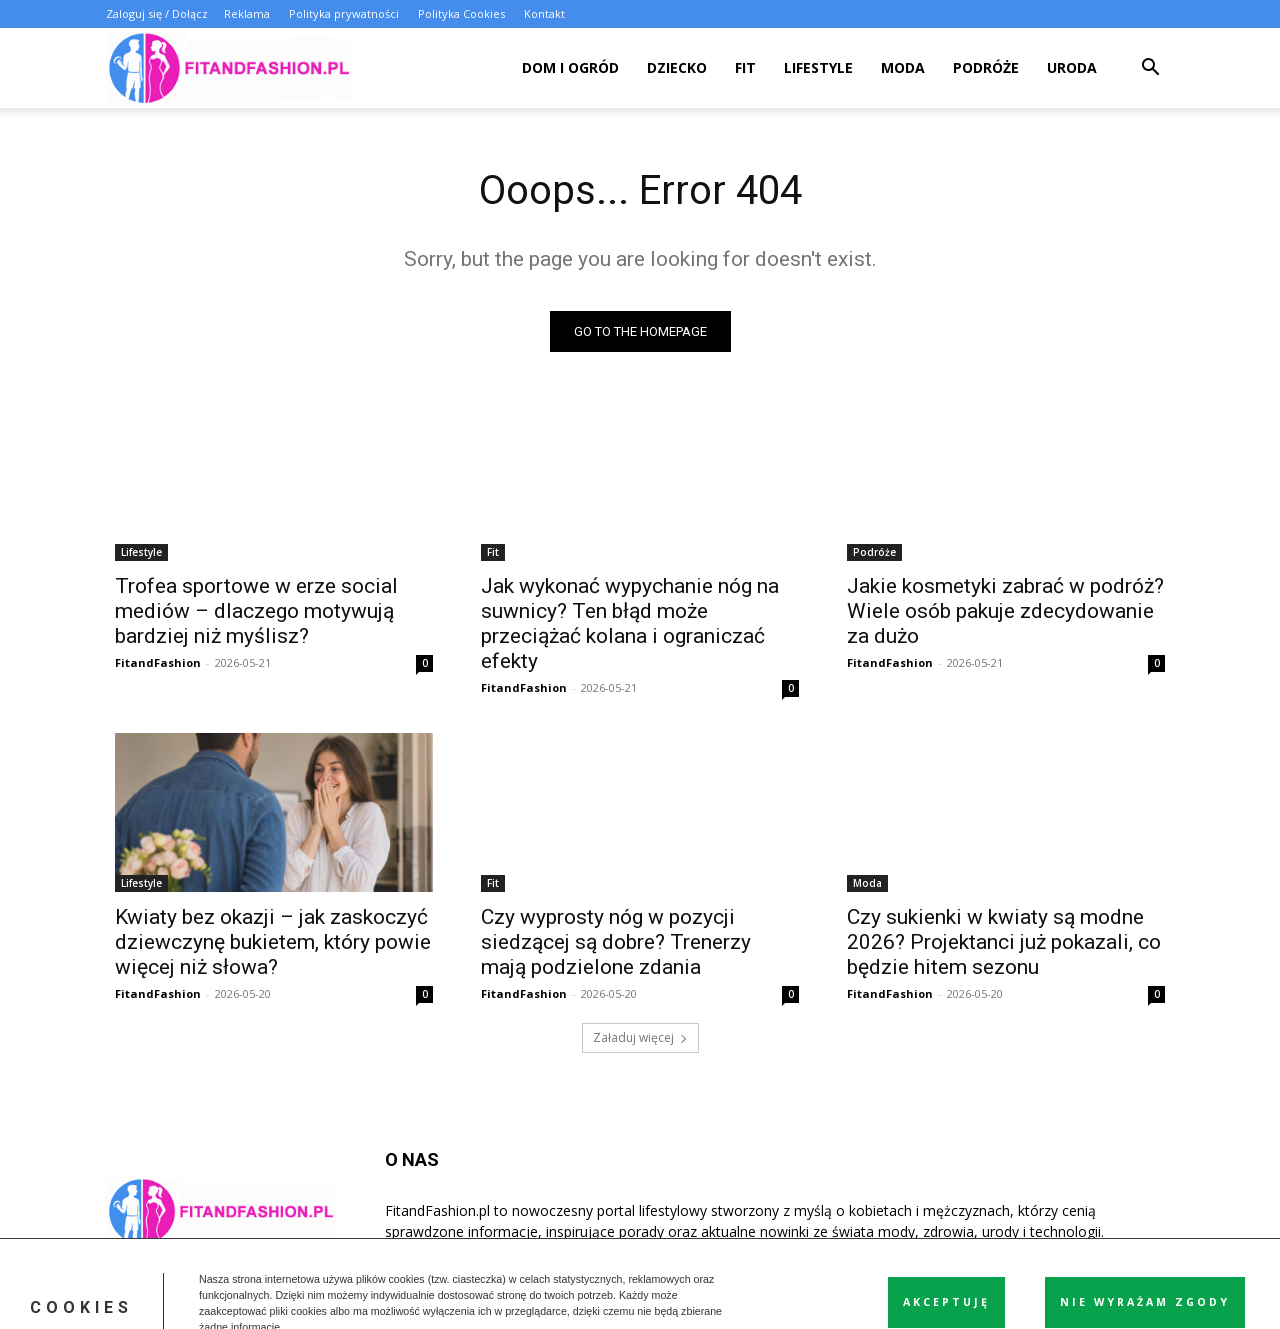 The height and width of the screenshot is (1329, 1280). What do you see at coordinates (256, 611) in the screenshot?
I see `Trofea sportowe w erze social mediów – dlaczego motywują bardziej niż myślisz?` at bounding box center [256, 611].